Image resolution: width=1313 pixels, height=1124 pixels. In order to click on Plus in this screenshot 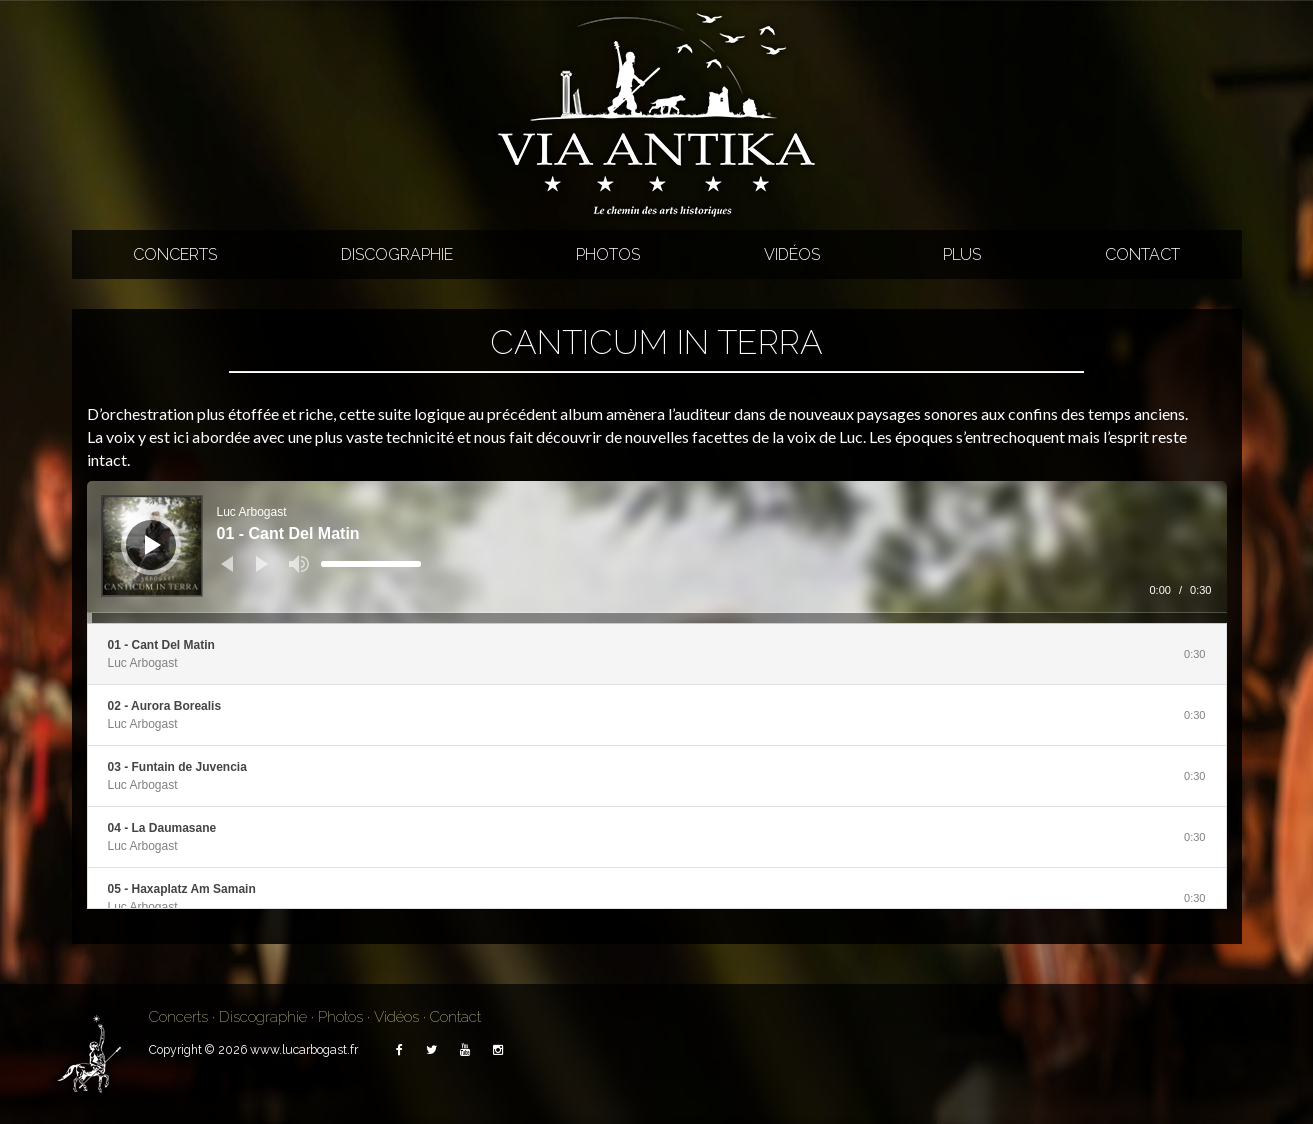, I will do `click(962, 254)`.